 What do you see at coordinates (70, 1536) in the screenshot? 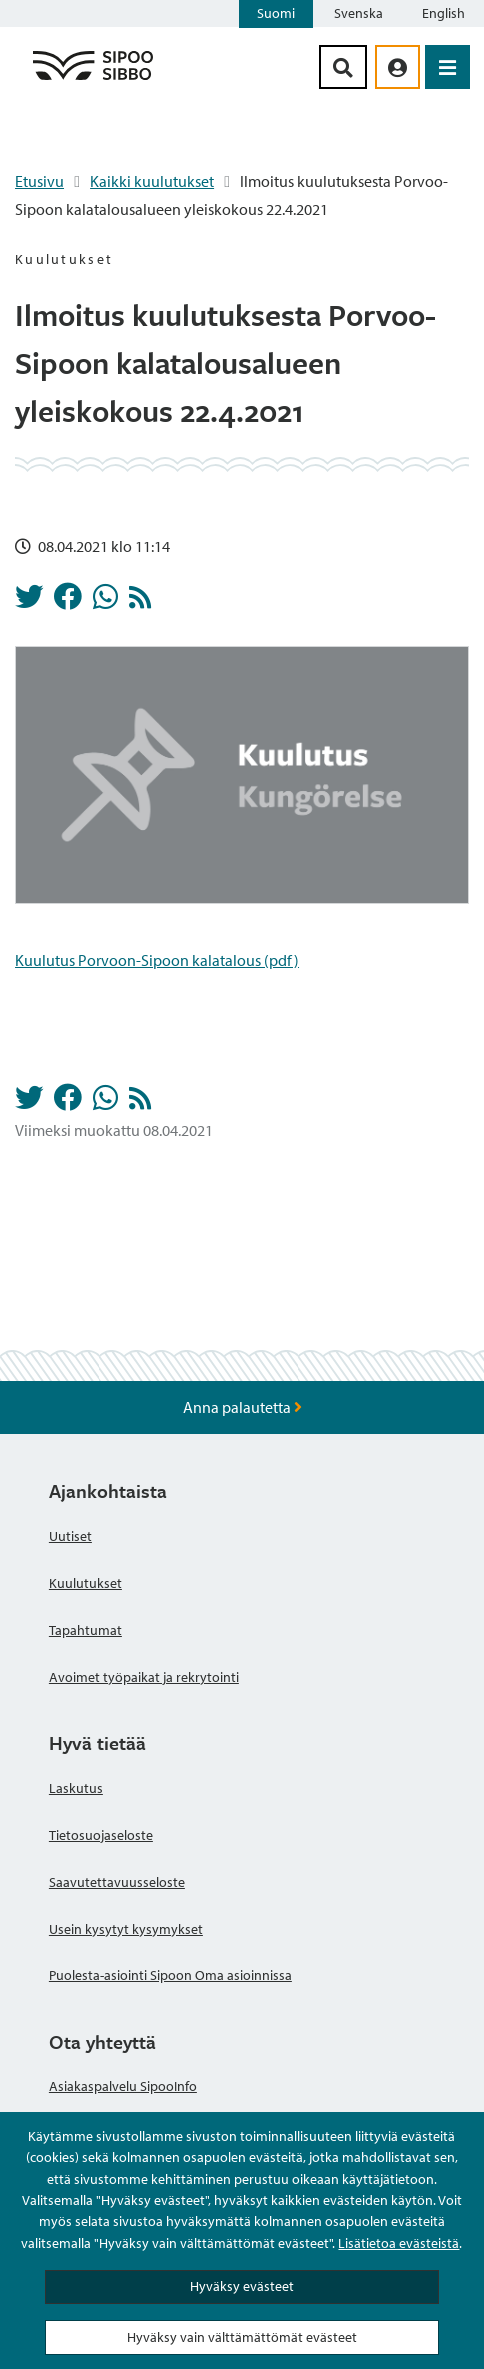
I see `Uutiset` at bounding box center [70, 1536].